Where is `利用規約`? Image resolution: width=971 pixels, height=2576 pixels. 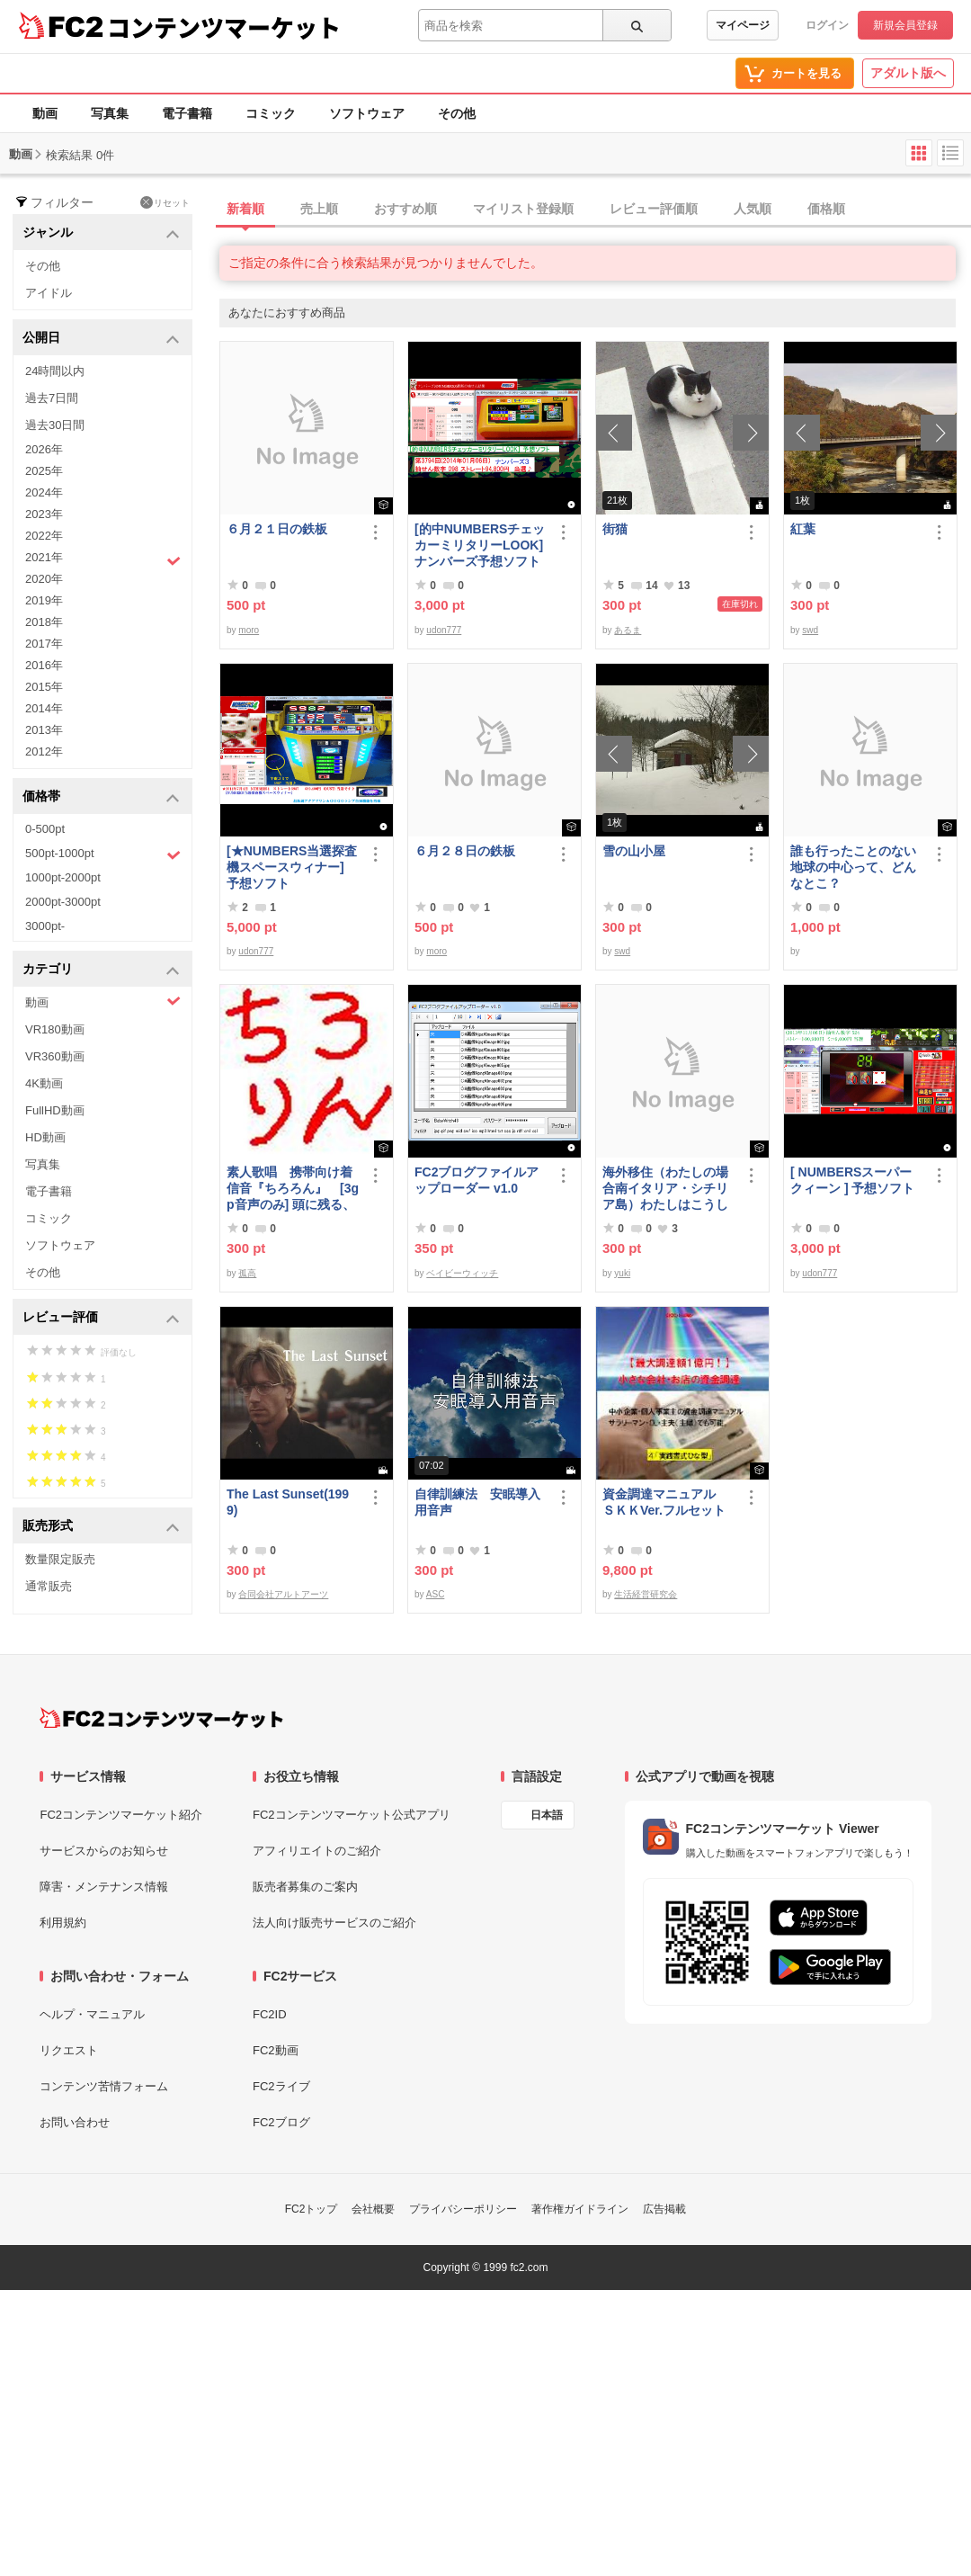 利用規約 is located at coordinates (63, 1922).